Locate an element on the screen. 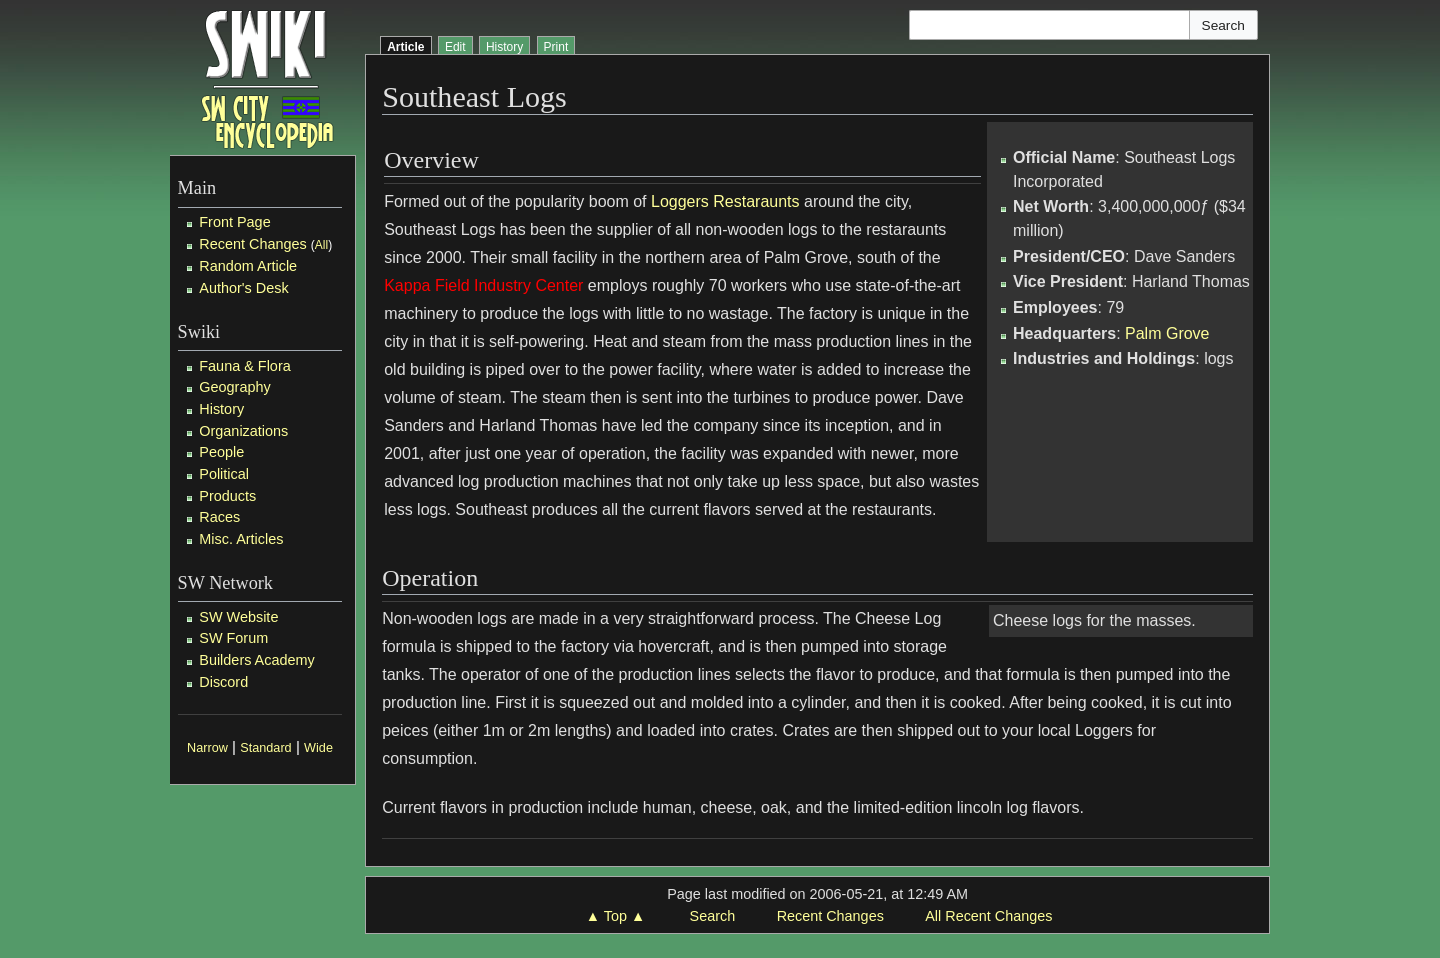  Organizations is located at coordinates (243, 431).